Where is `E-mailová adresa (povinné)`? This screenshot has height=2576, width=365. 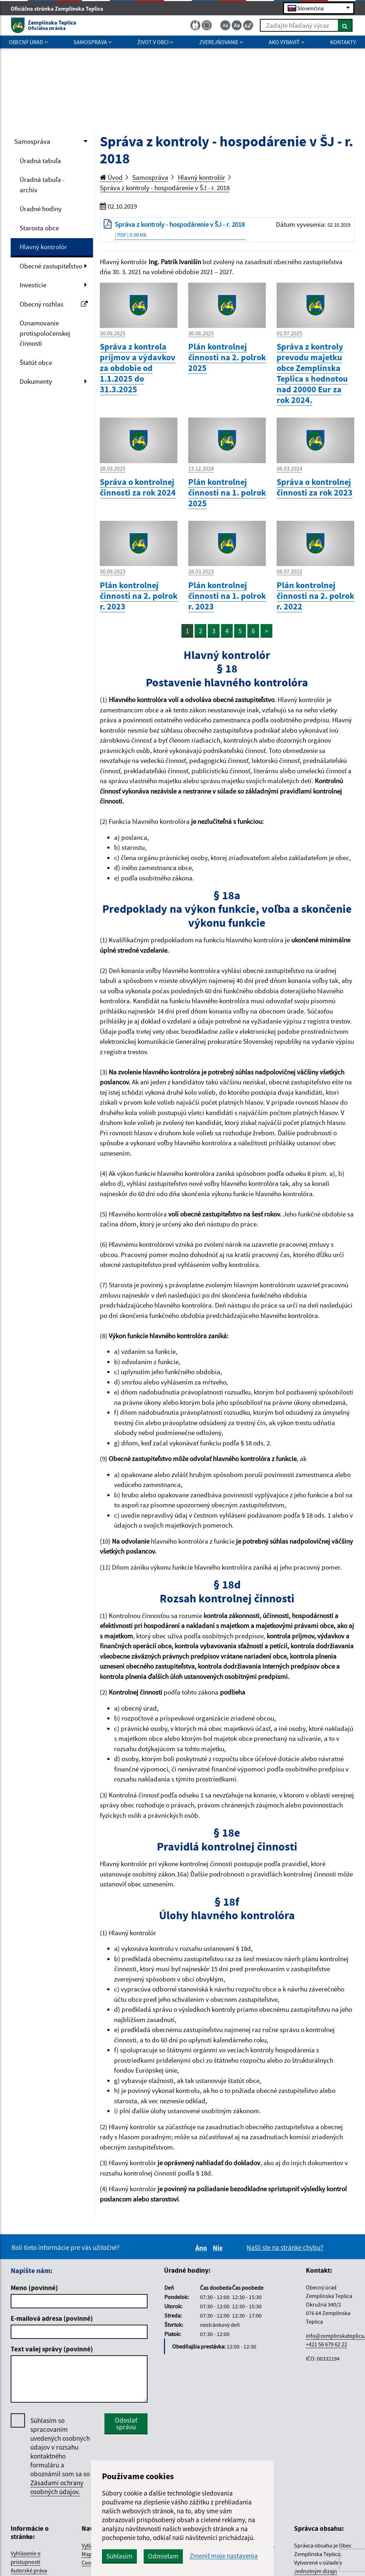 E-mailová adresa (povinné) is located at coordinates (52, 2318).